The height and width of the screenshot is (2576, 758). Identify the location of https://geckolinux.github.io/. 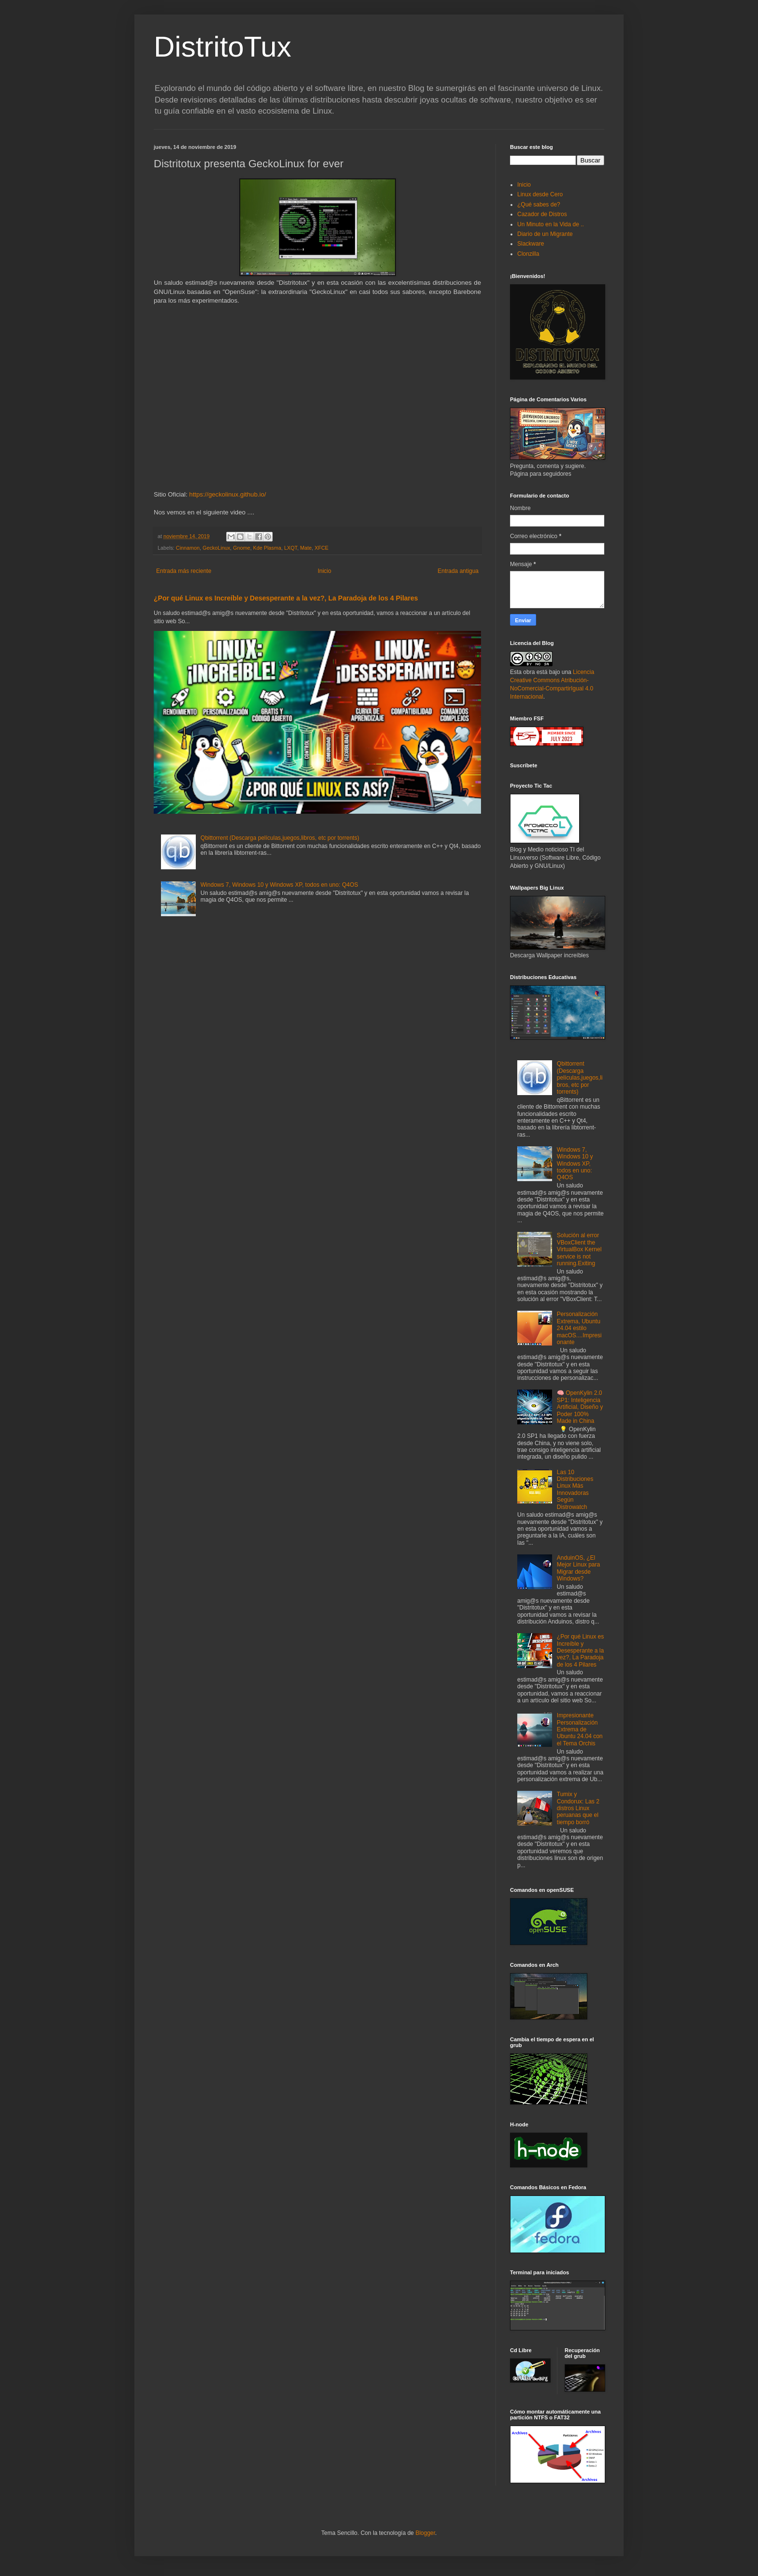
(227, 494).